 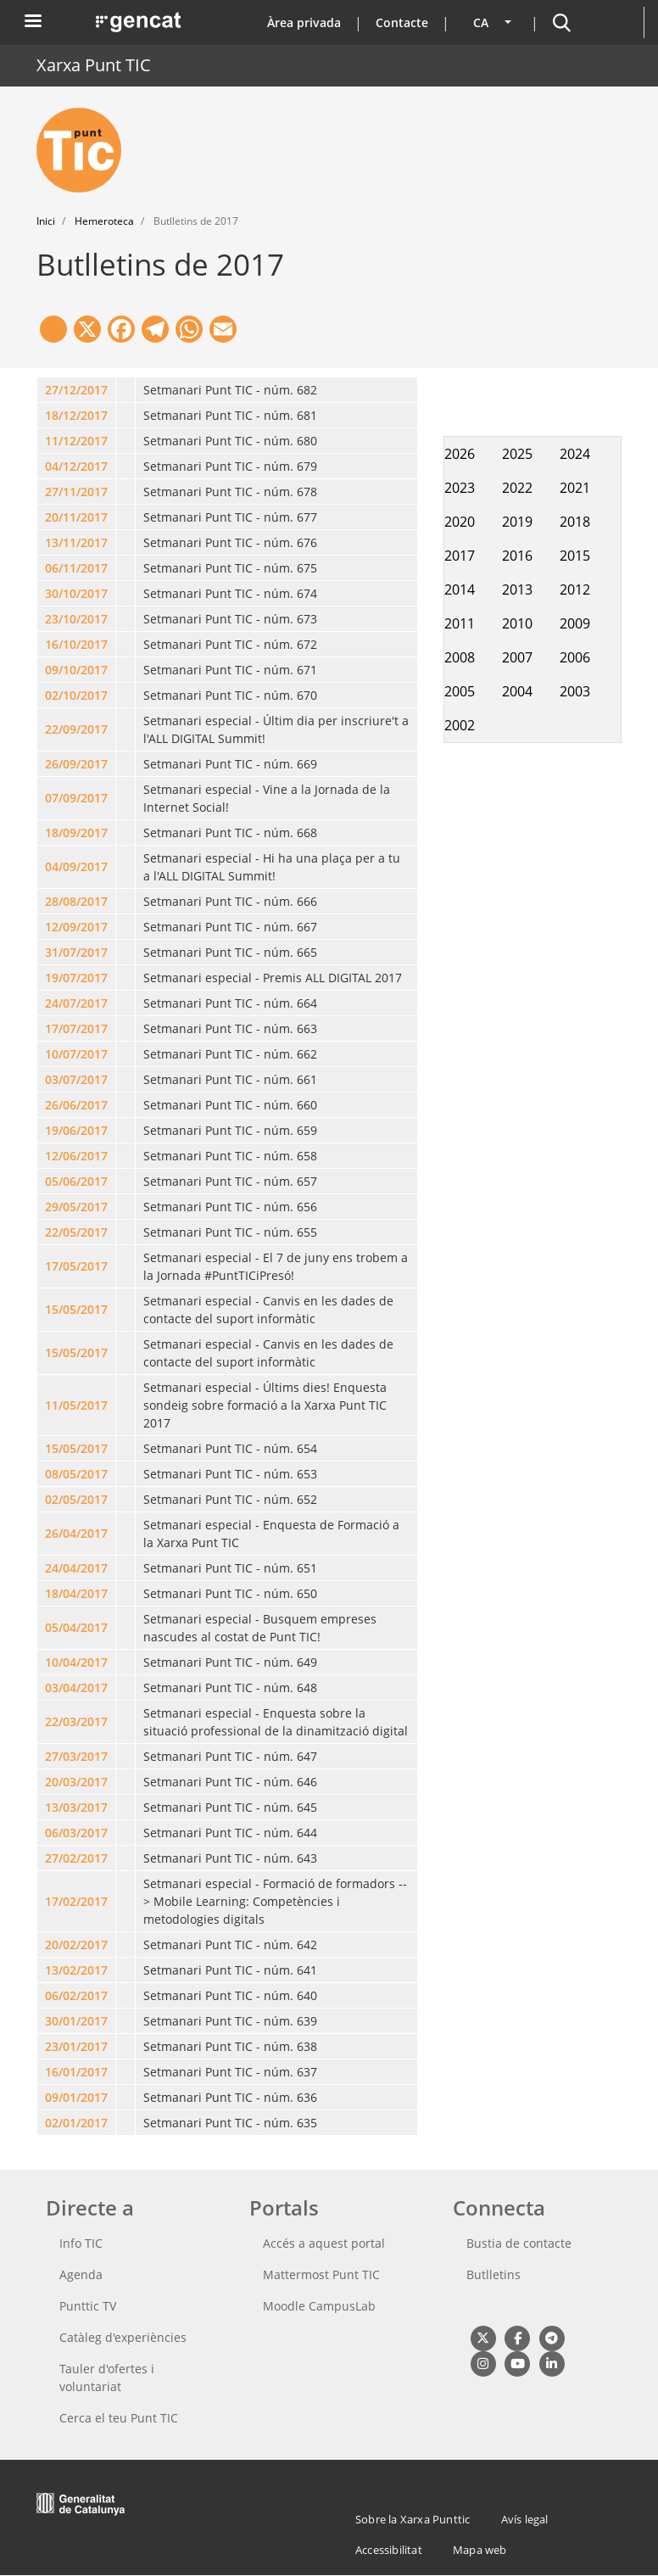 What do you see at coordinates (76, 491) in the screenshot?
I see `27/11/2017` at bounding box center [76, 491].